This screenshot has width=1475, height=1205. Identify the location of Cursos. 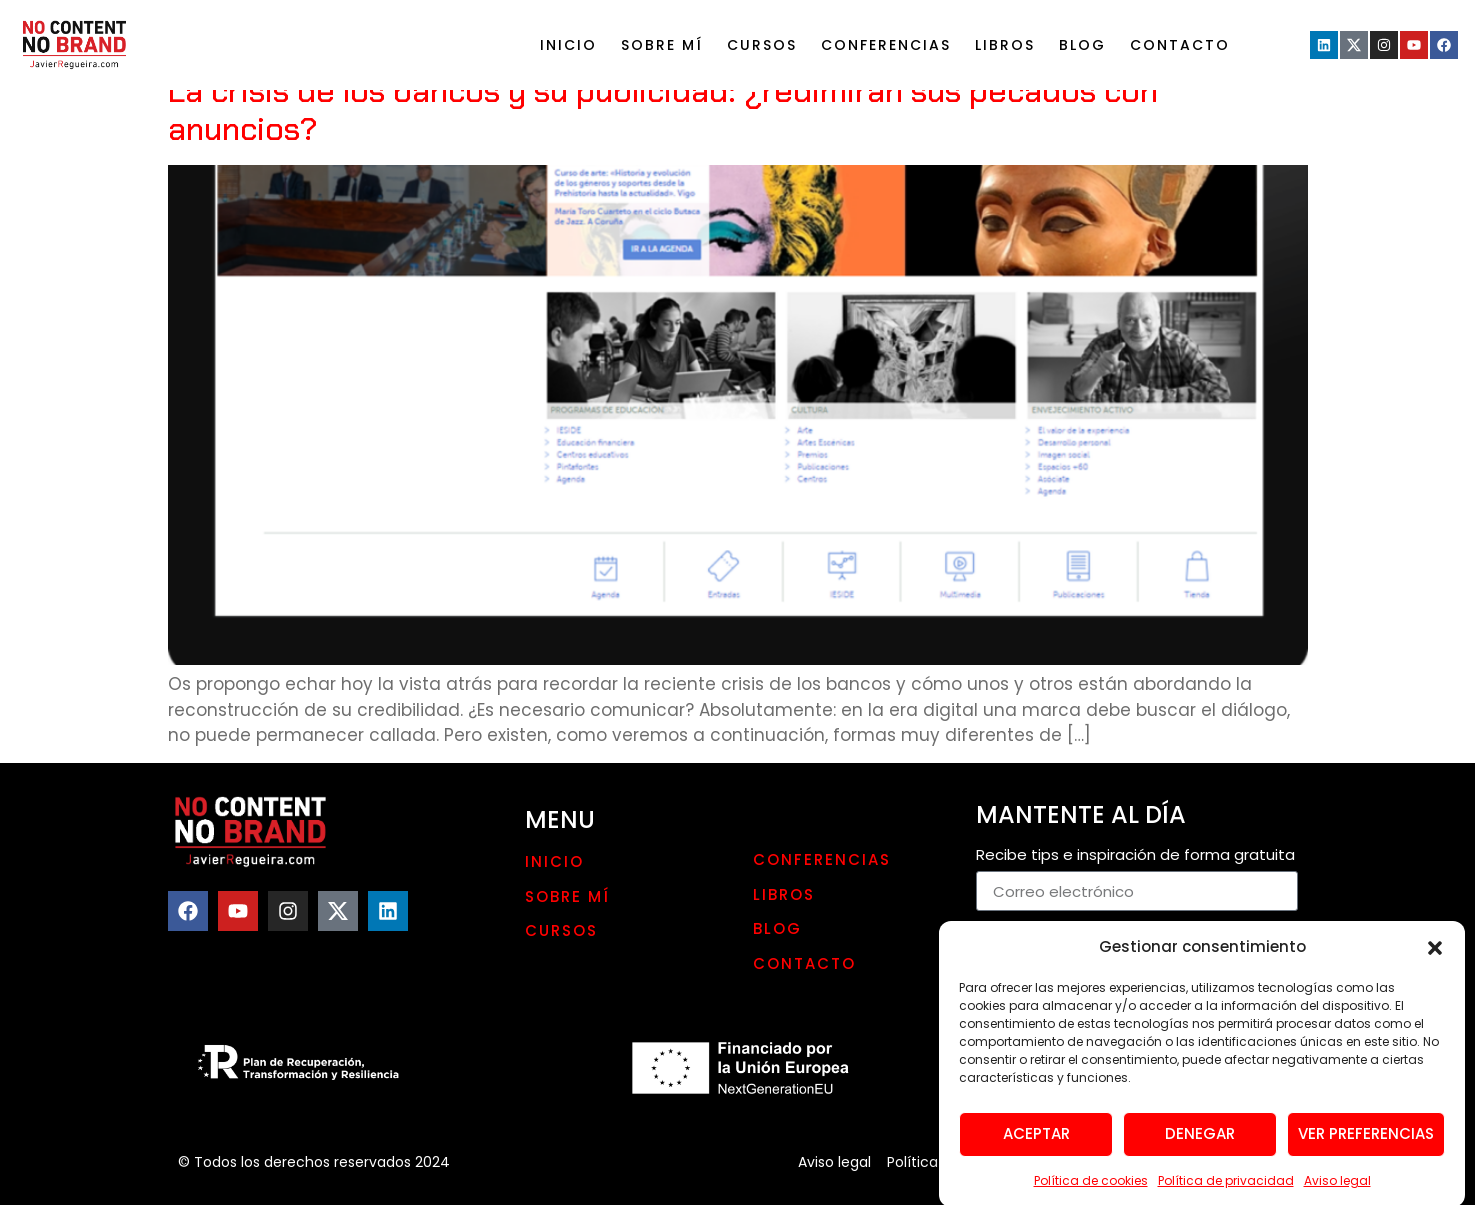
(762, 45).